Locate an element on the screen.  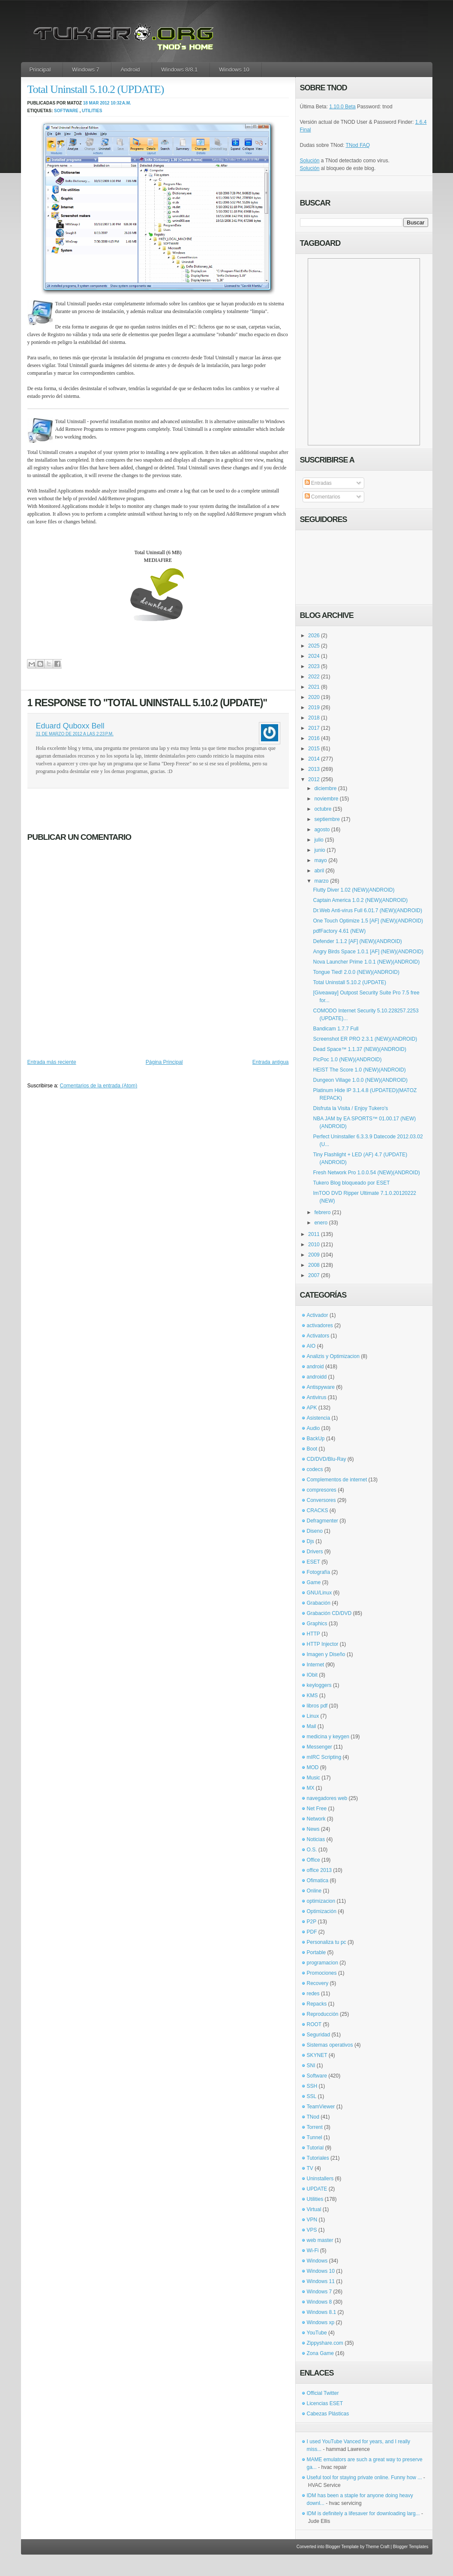
mayo is located at coordinates (320, 860).